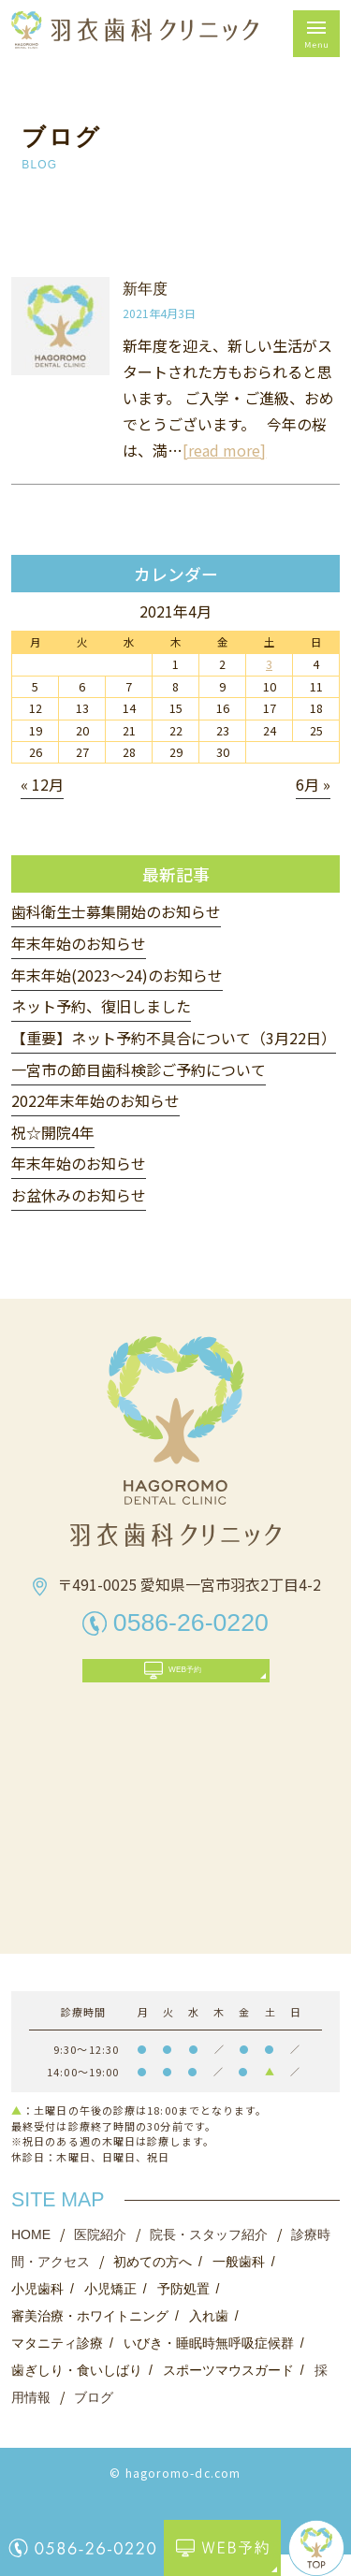 This screenshot has height=2576, width=351. I want to click on 6月 », so click(313, 784).